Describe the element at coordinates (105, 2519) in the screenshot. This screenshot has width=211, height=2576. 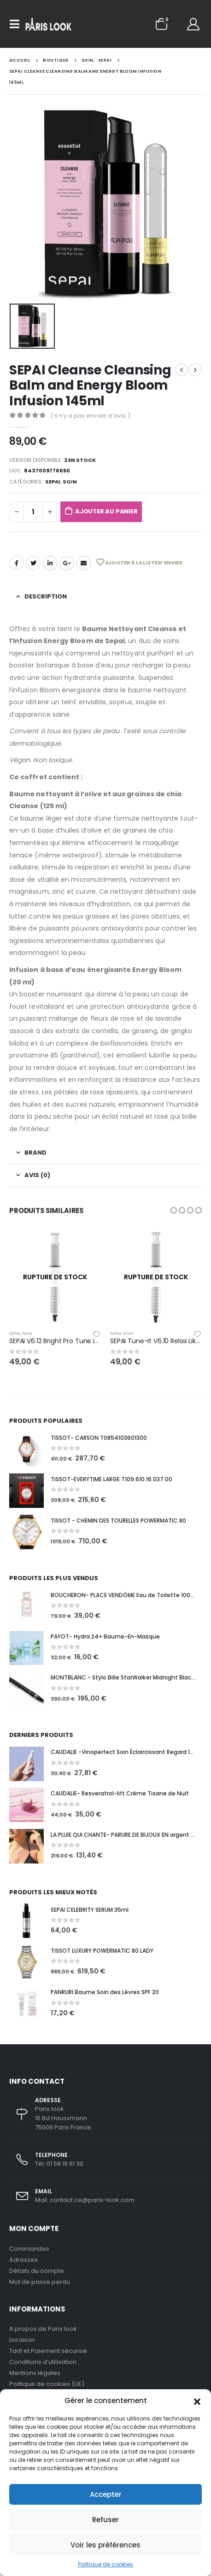
I see `Refuser` at that location.